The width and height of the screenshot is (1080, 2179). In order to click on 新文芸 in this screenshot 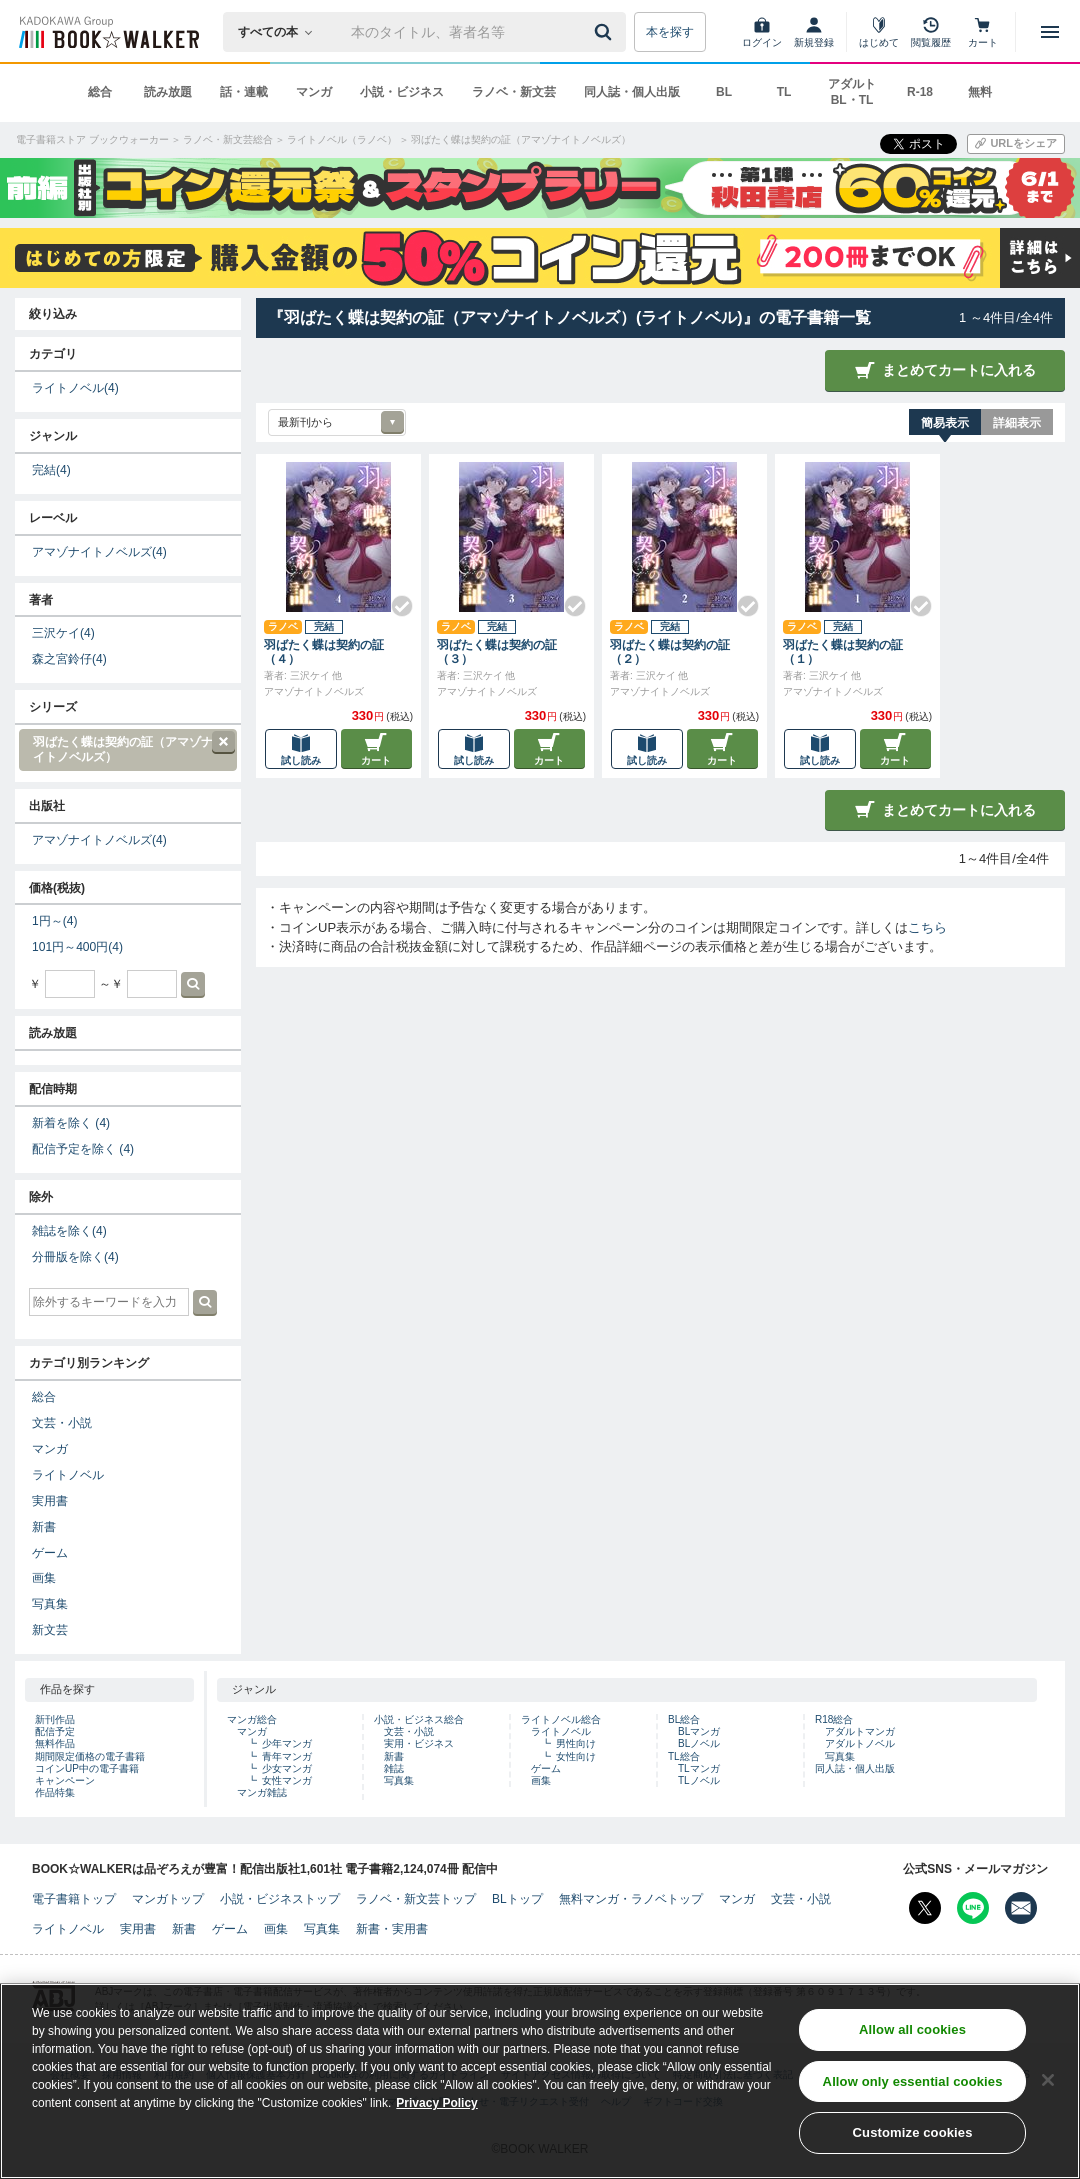, I will do `click(50, 1630)`.